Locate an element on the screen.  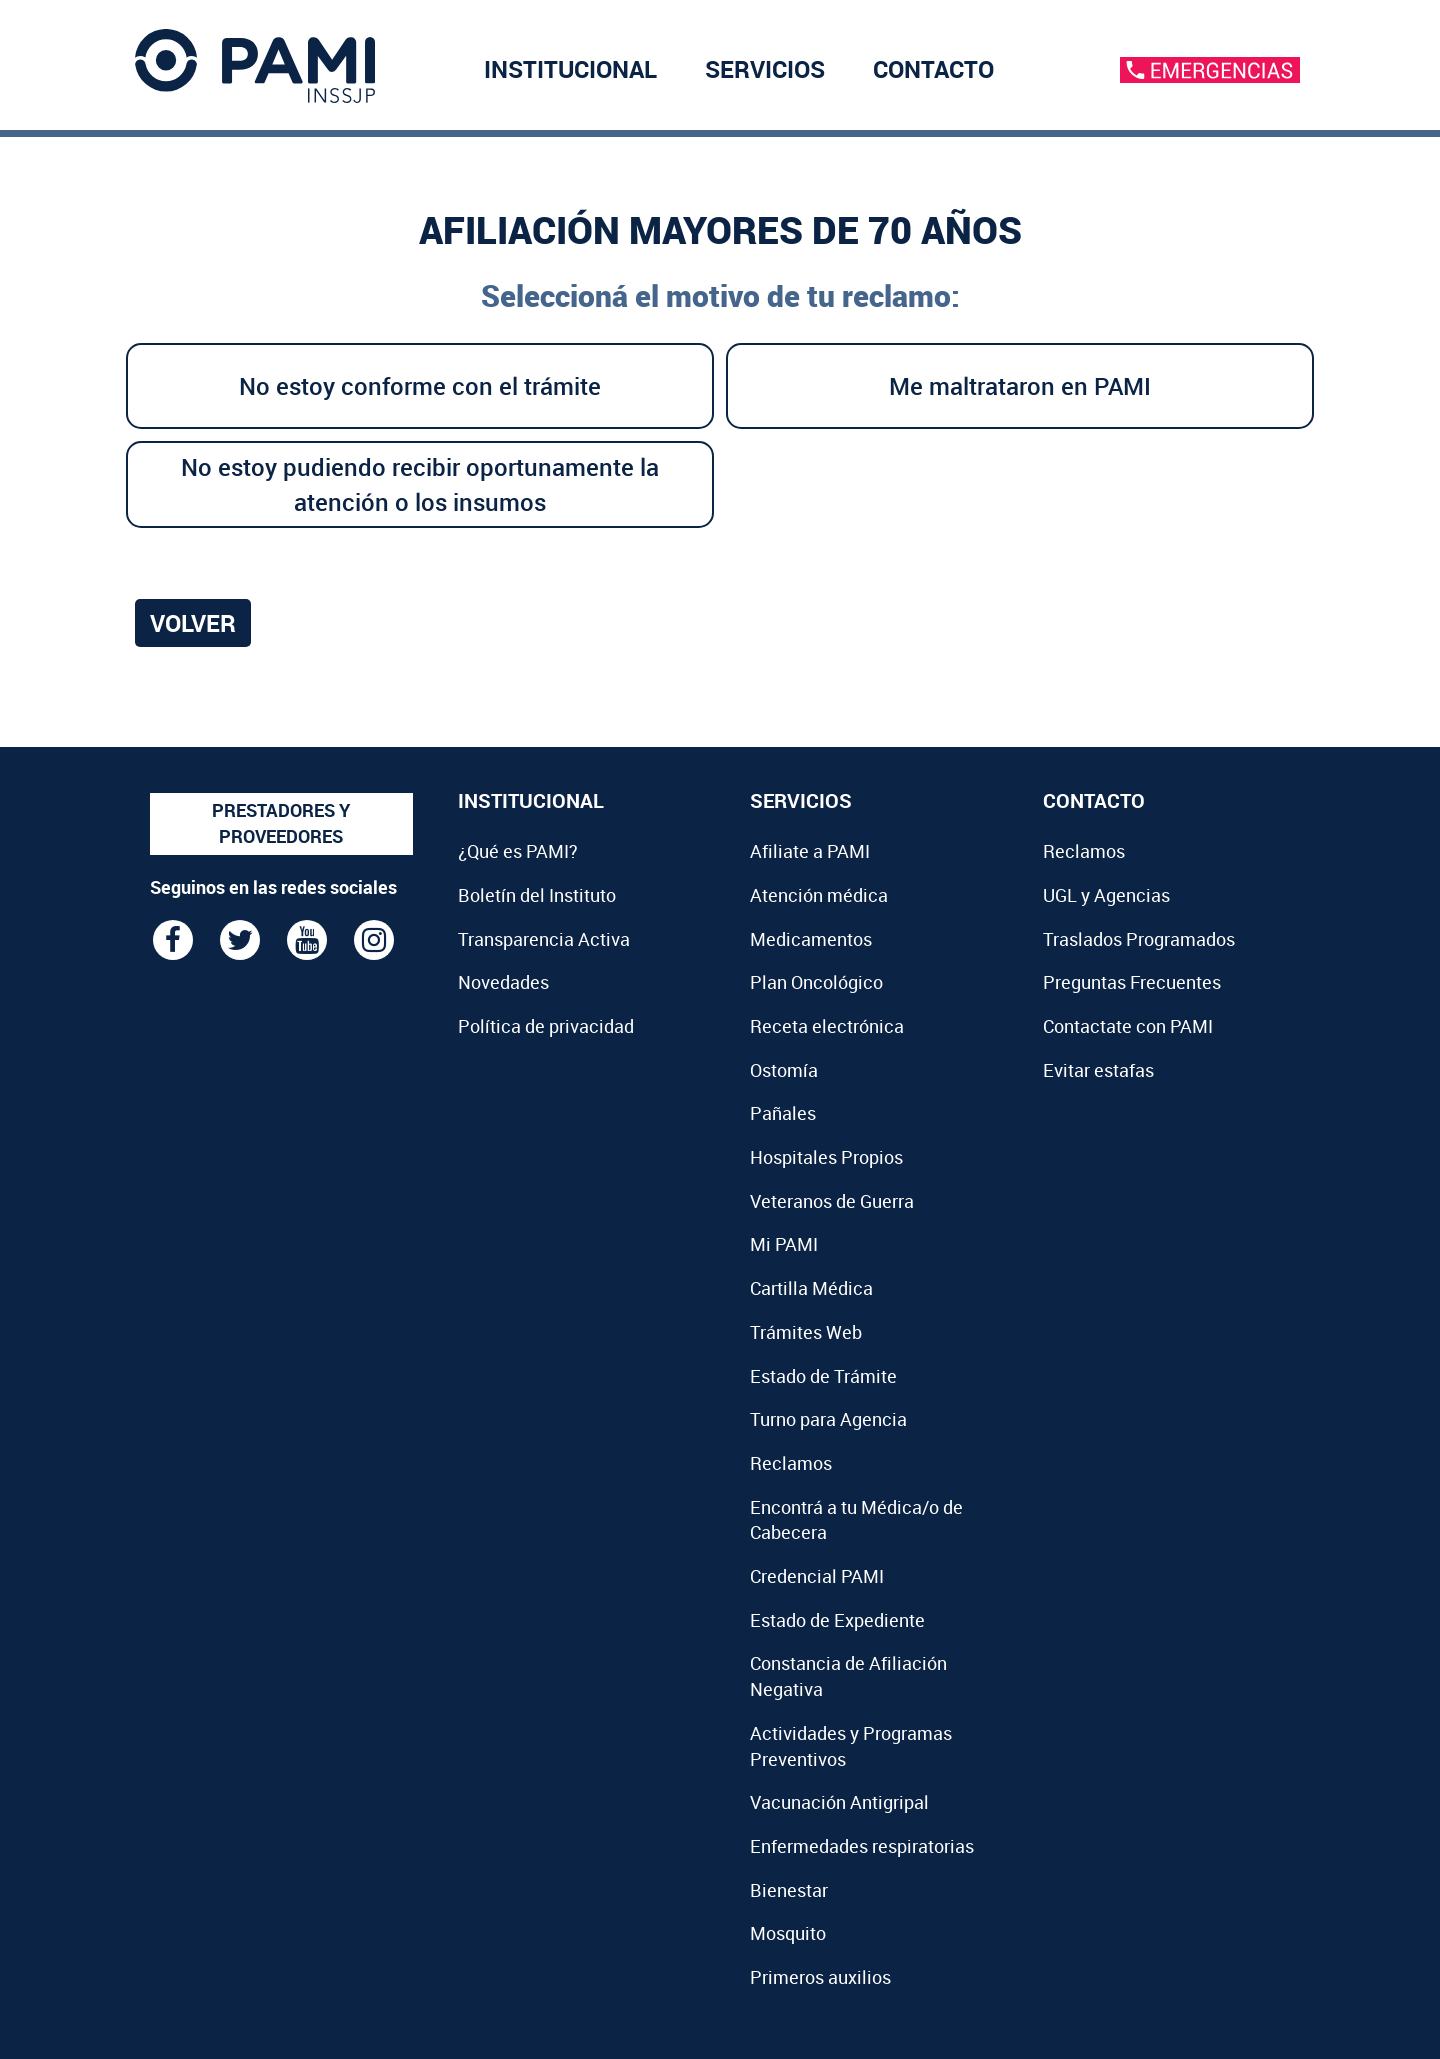
Turno para Agencia is located at coordinates (828, 1419).